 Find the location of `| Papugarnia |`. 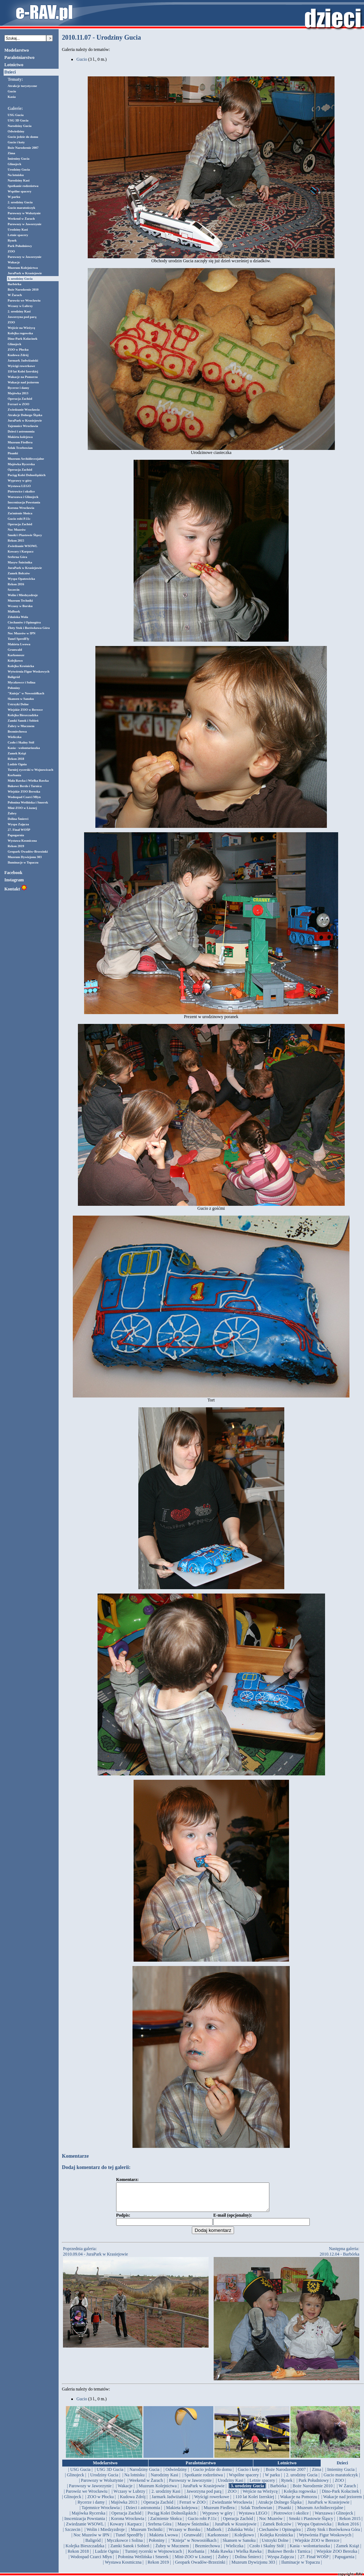

| Papugarnia | is located at coordinates (344, 2562).